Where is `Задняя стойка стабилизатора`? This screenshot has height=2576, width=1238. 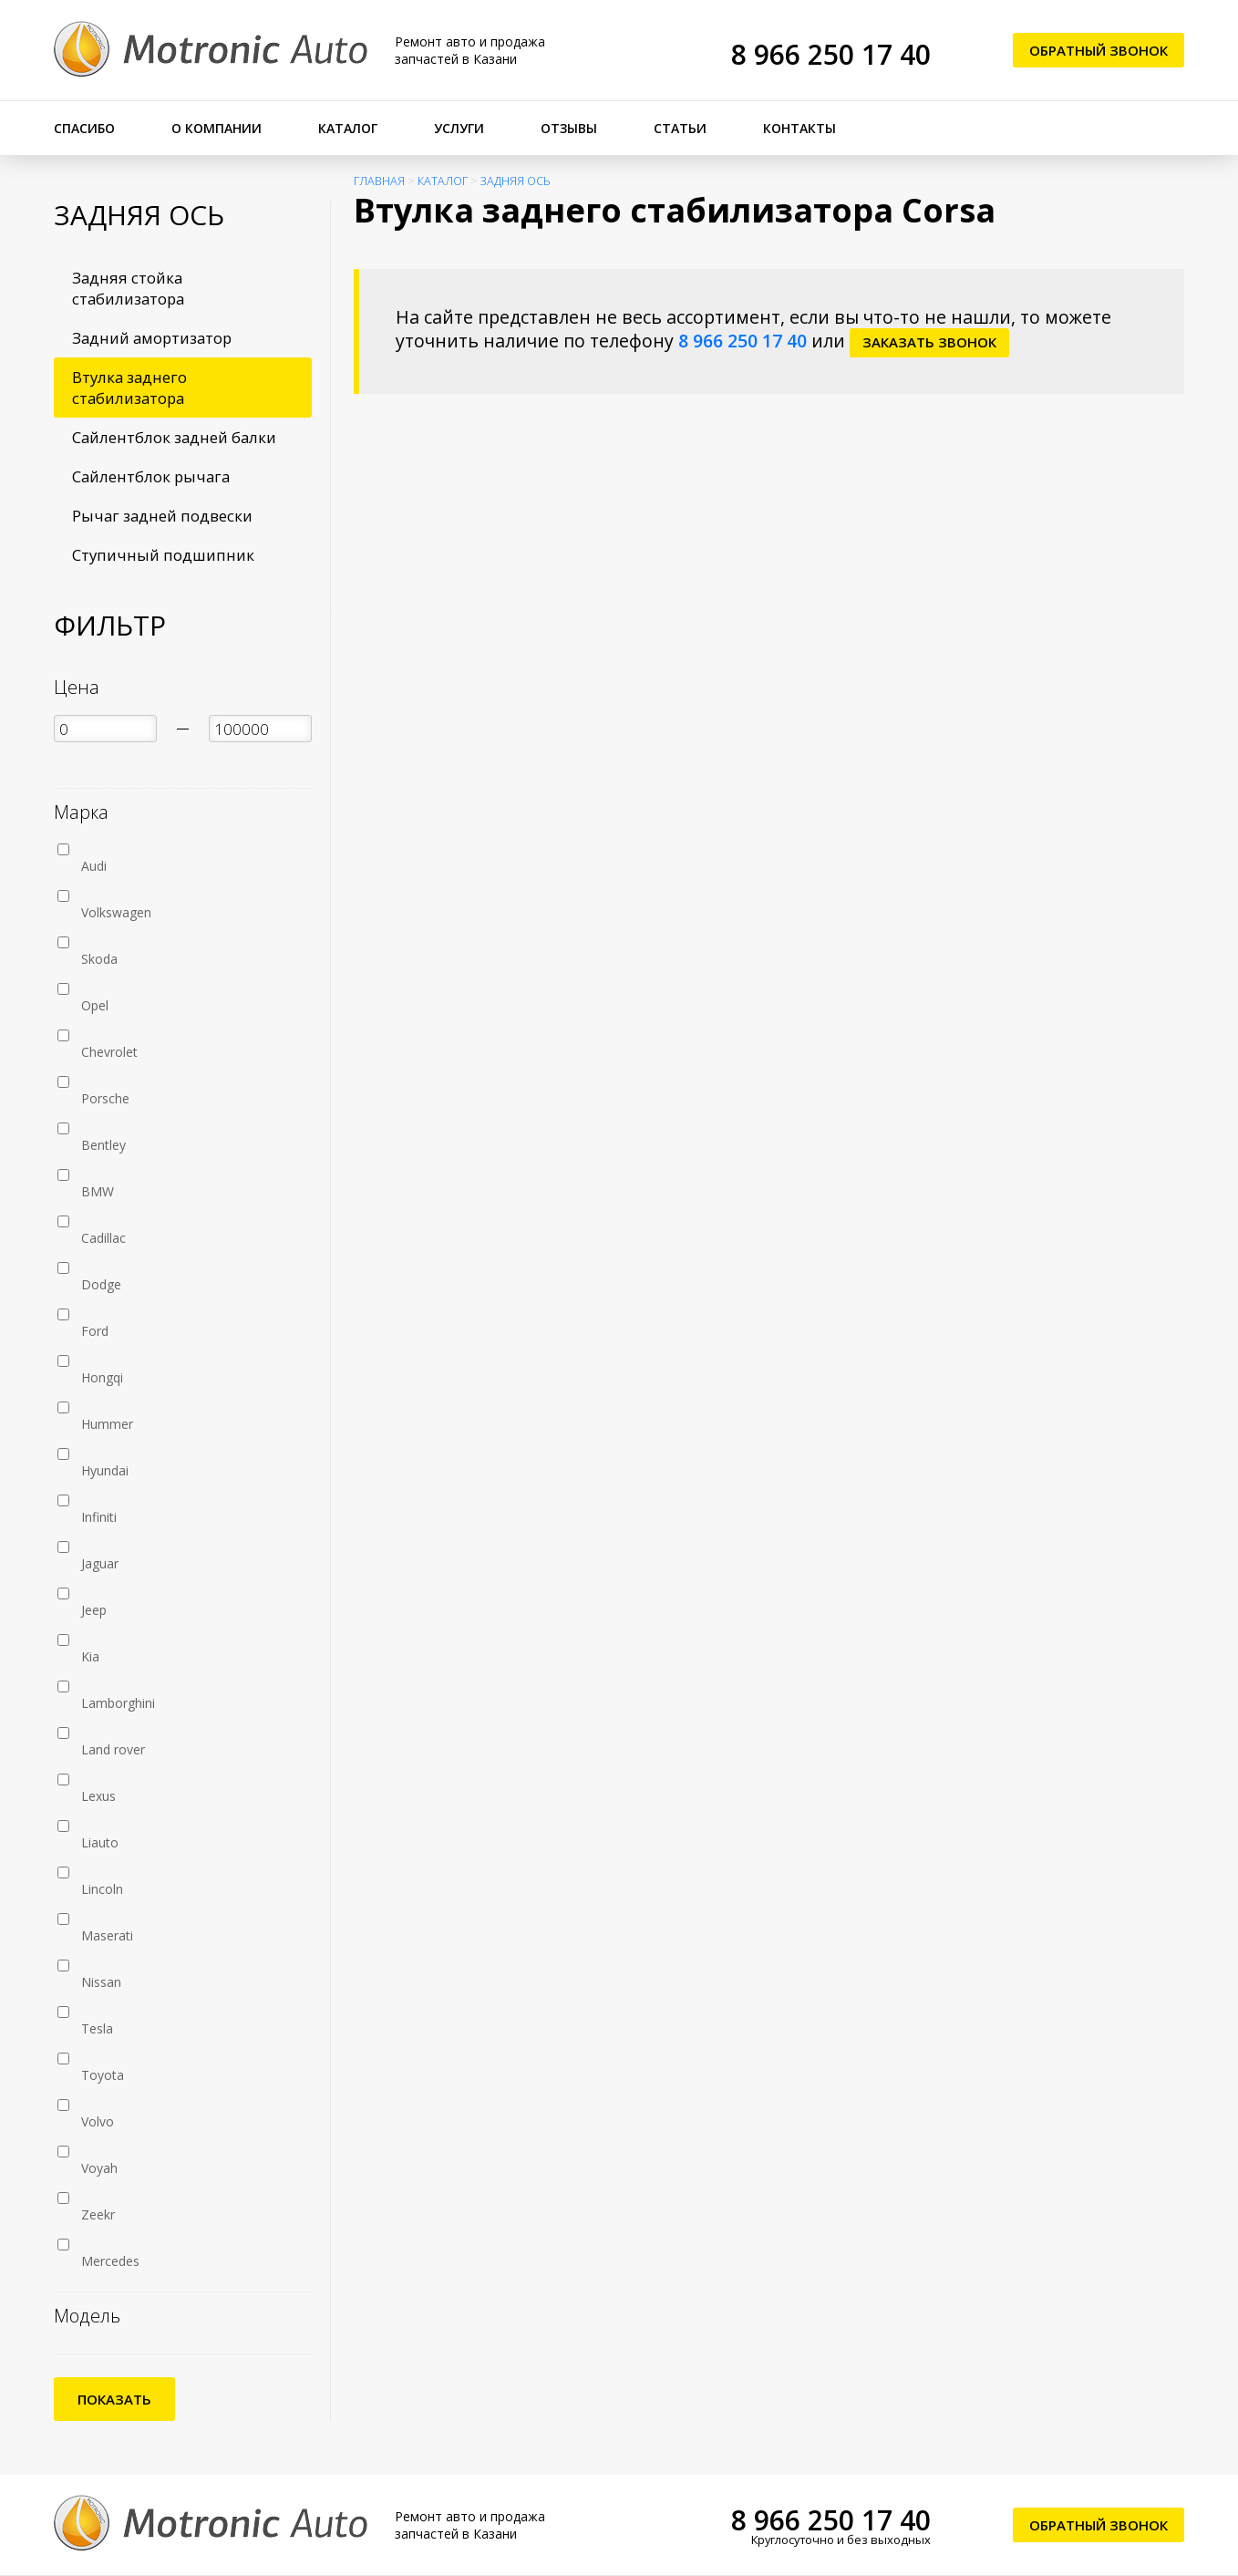
Задняя стойка стабилизатора is located at coordinates (128, 288).